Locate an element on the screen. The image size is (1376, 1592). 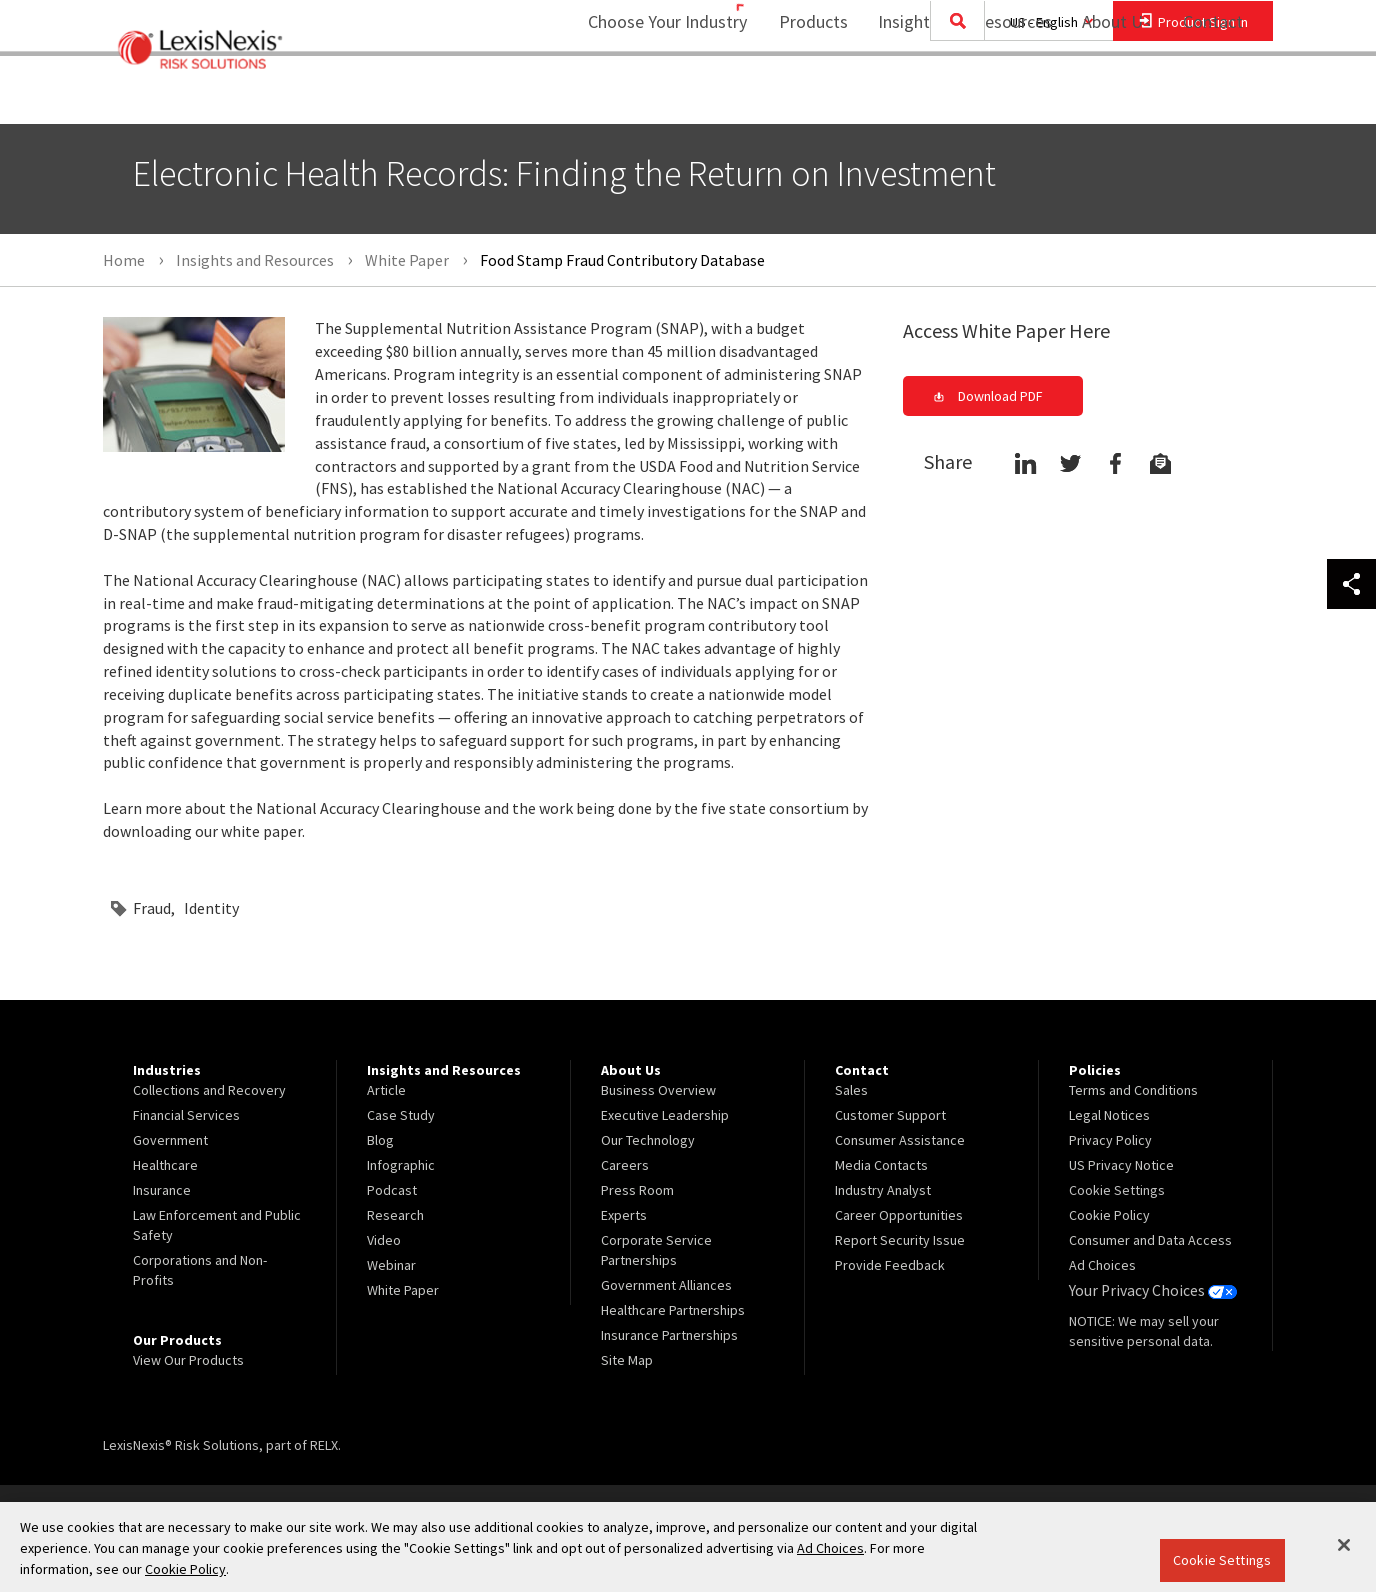
Research is located at coordinates (395, 1215).